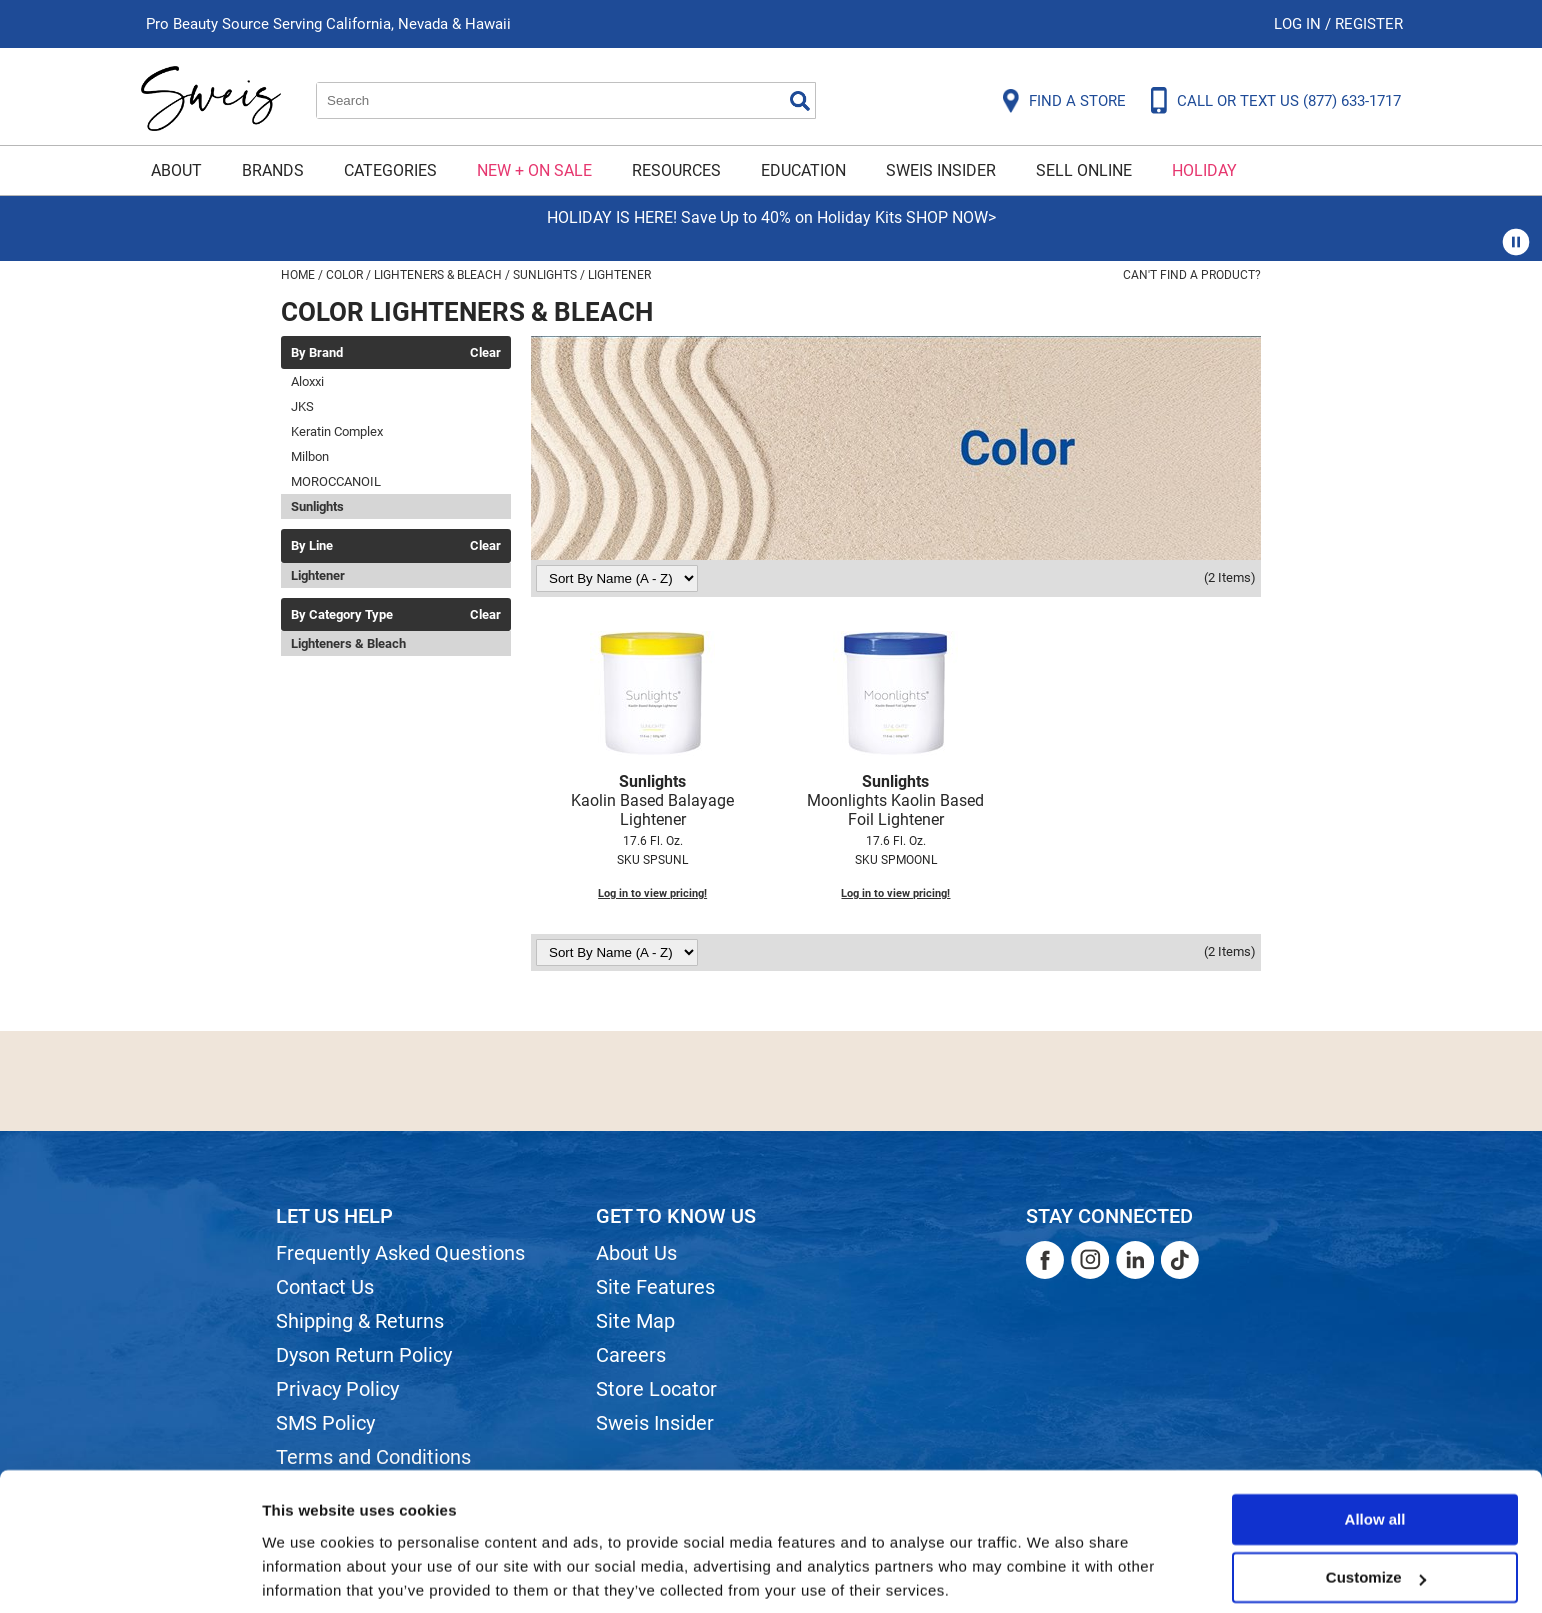 This screenshot has height=1613, width=1542. What do you see at coordinates (312, 546) in the screenshot?
I see `By Line` at bounding box center [312, 546].